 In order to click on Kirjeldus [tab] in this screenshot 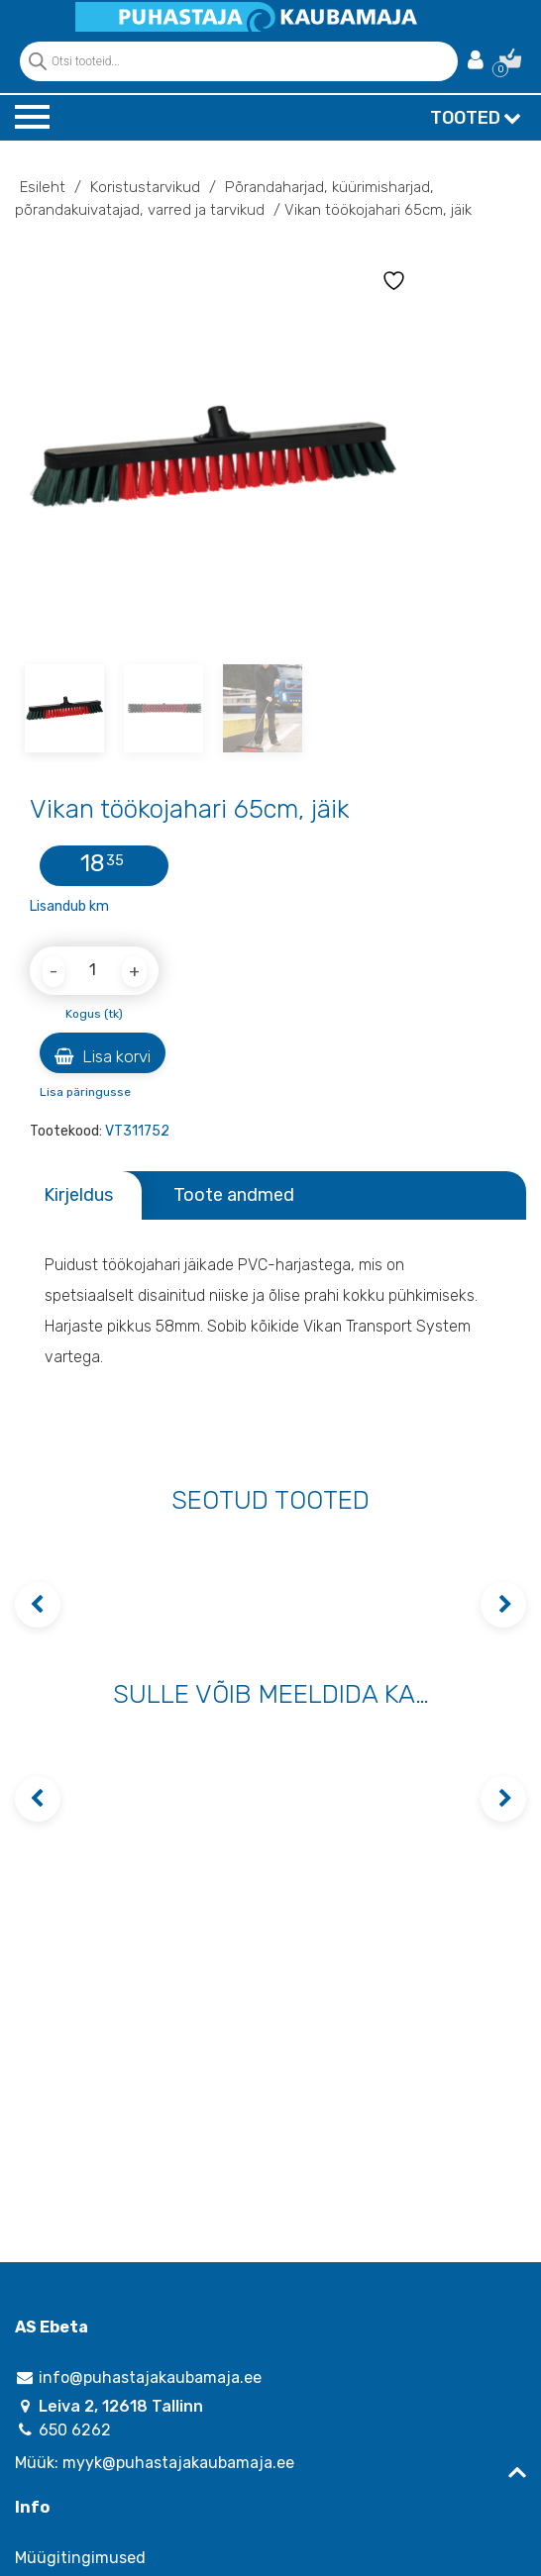, I will do `click(78, 1195)`.